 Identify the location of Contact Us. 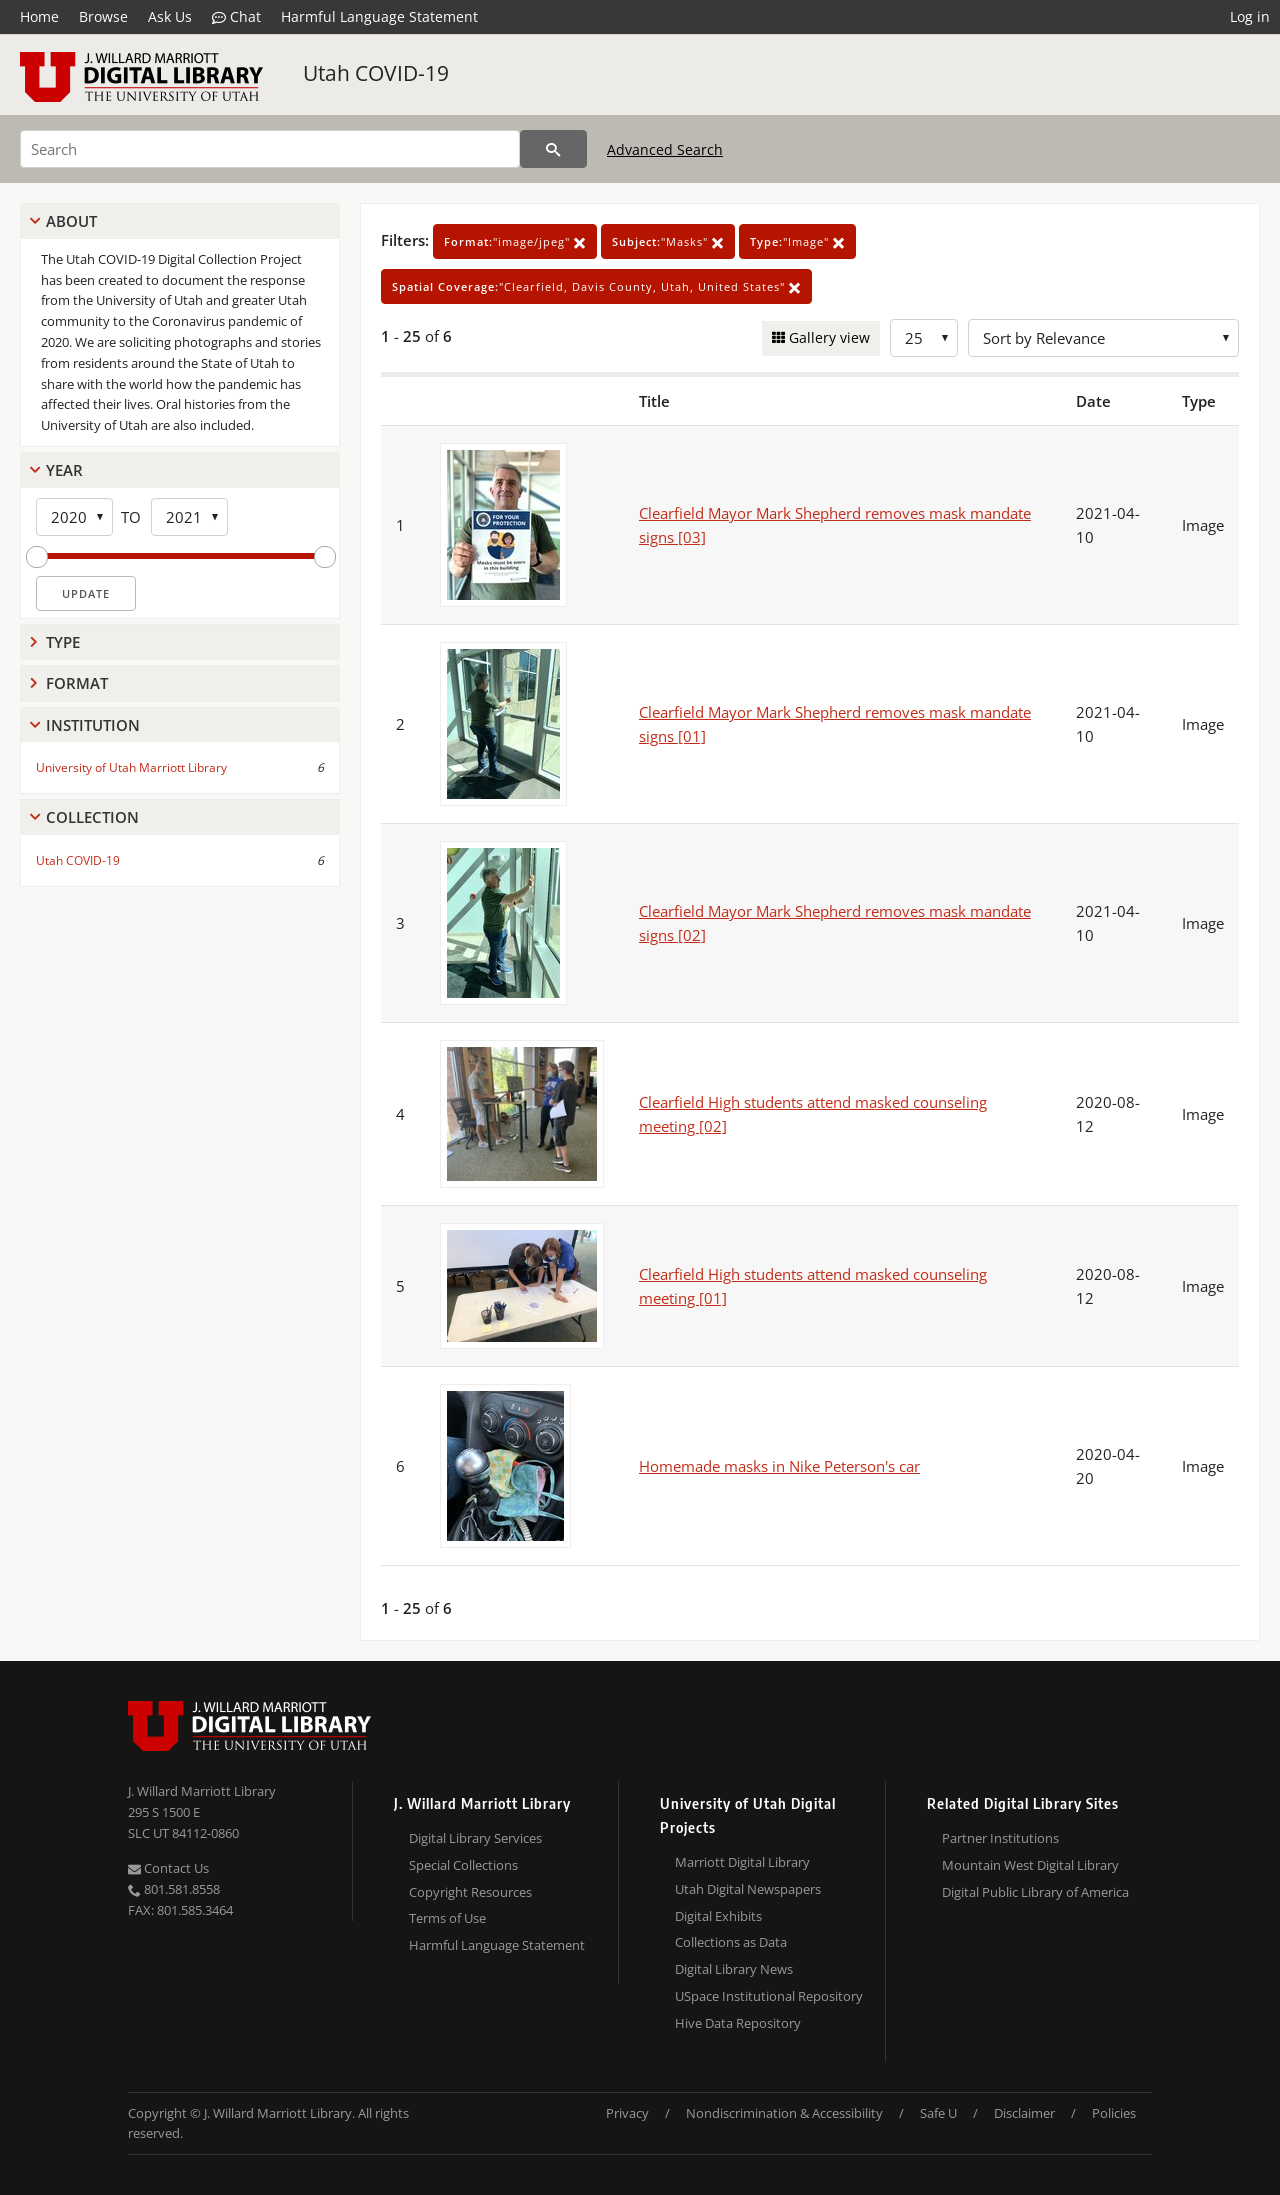
(168, 1868).